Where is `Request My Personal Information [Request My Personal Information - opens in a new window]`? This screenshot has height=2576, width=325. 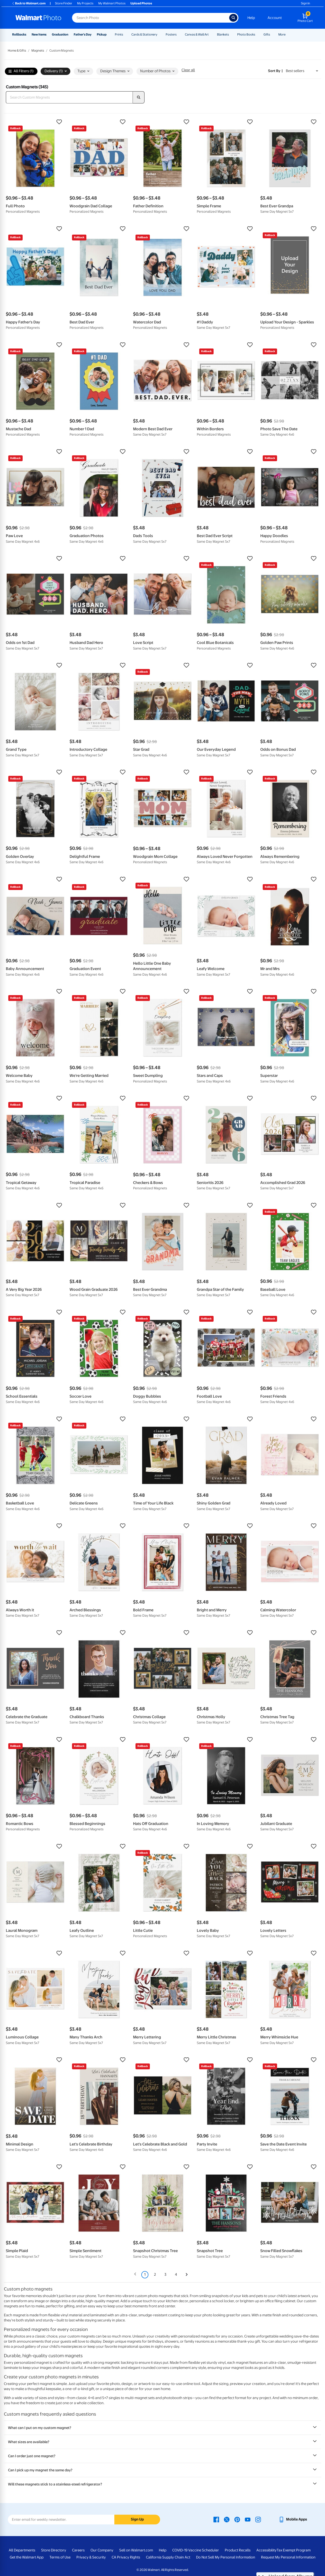
Request My Personal Information [Request My Personal Information - opens in a new window] is located at coordinates (288, 2557).